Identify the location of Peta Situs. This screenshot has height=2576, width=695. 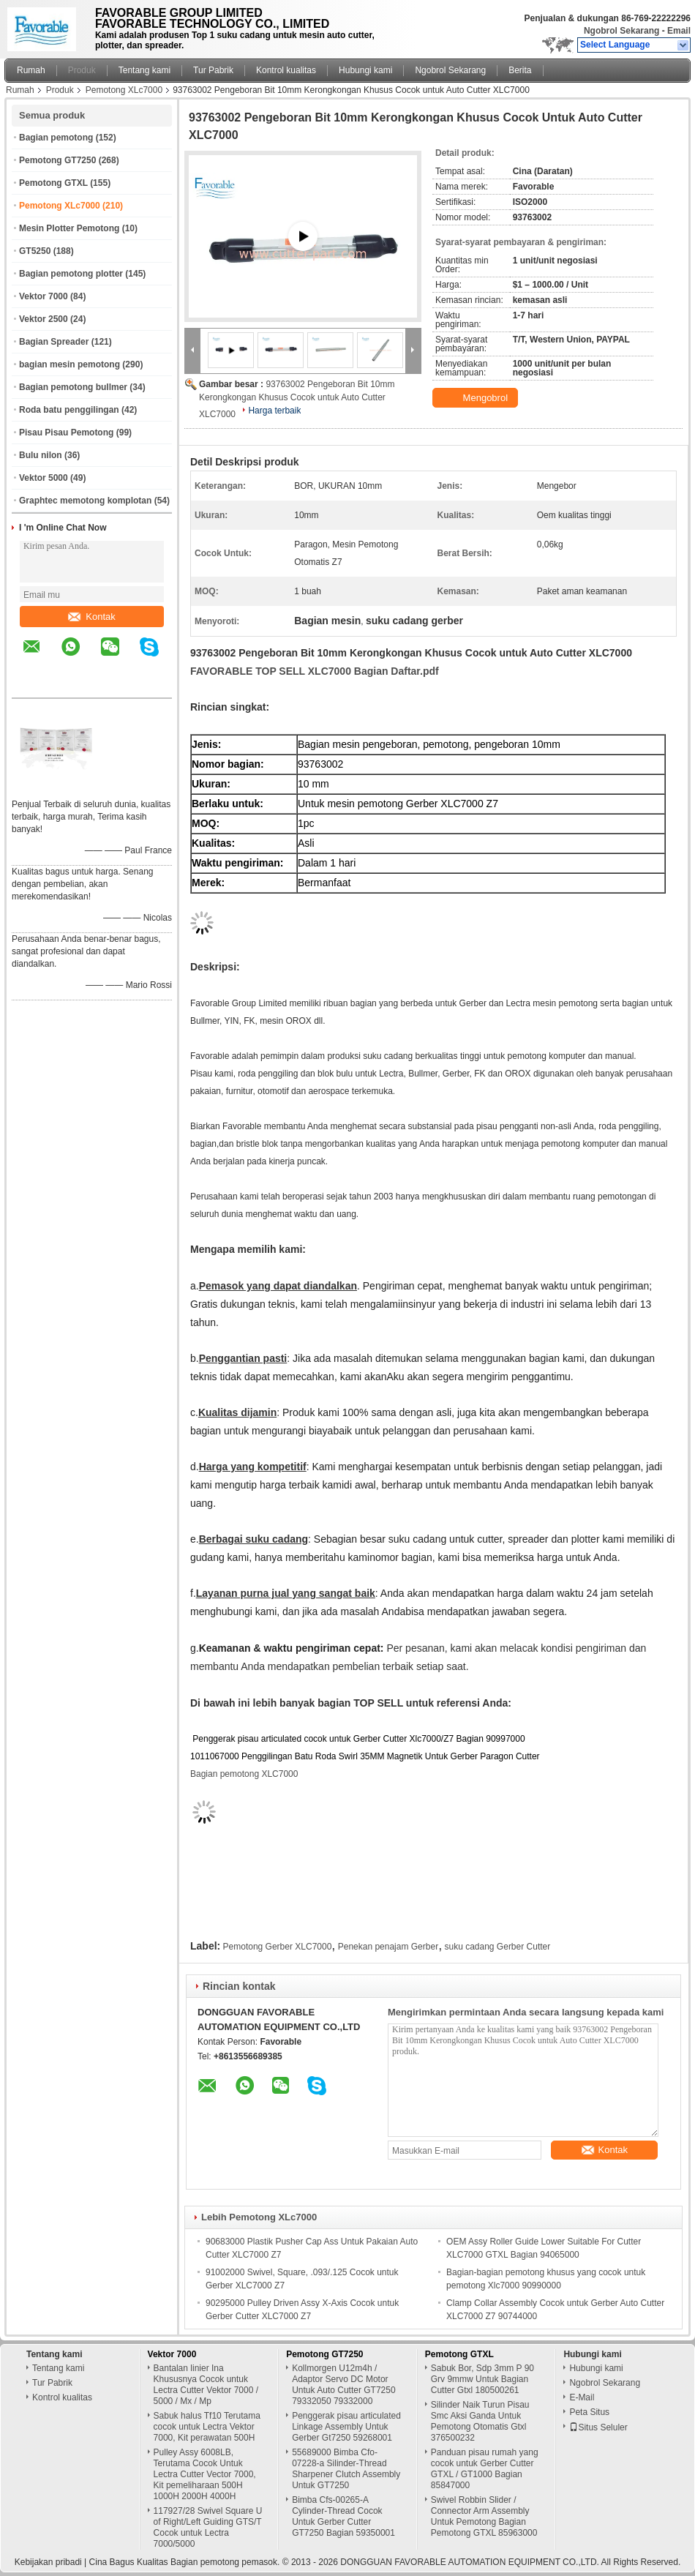
(589, 2412).